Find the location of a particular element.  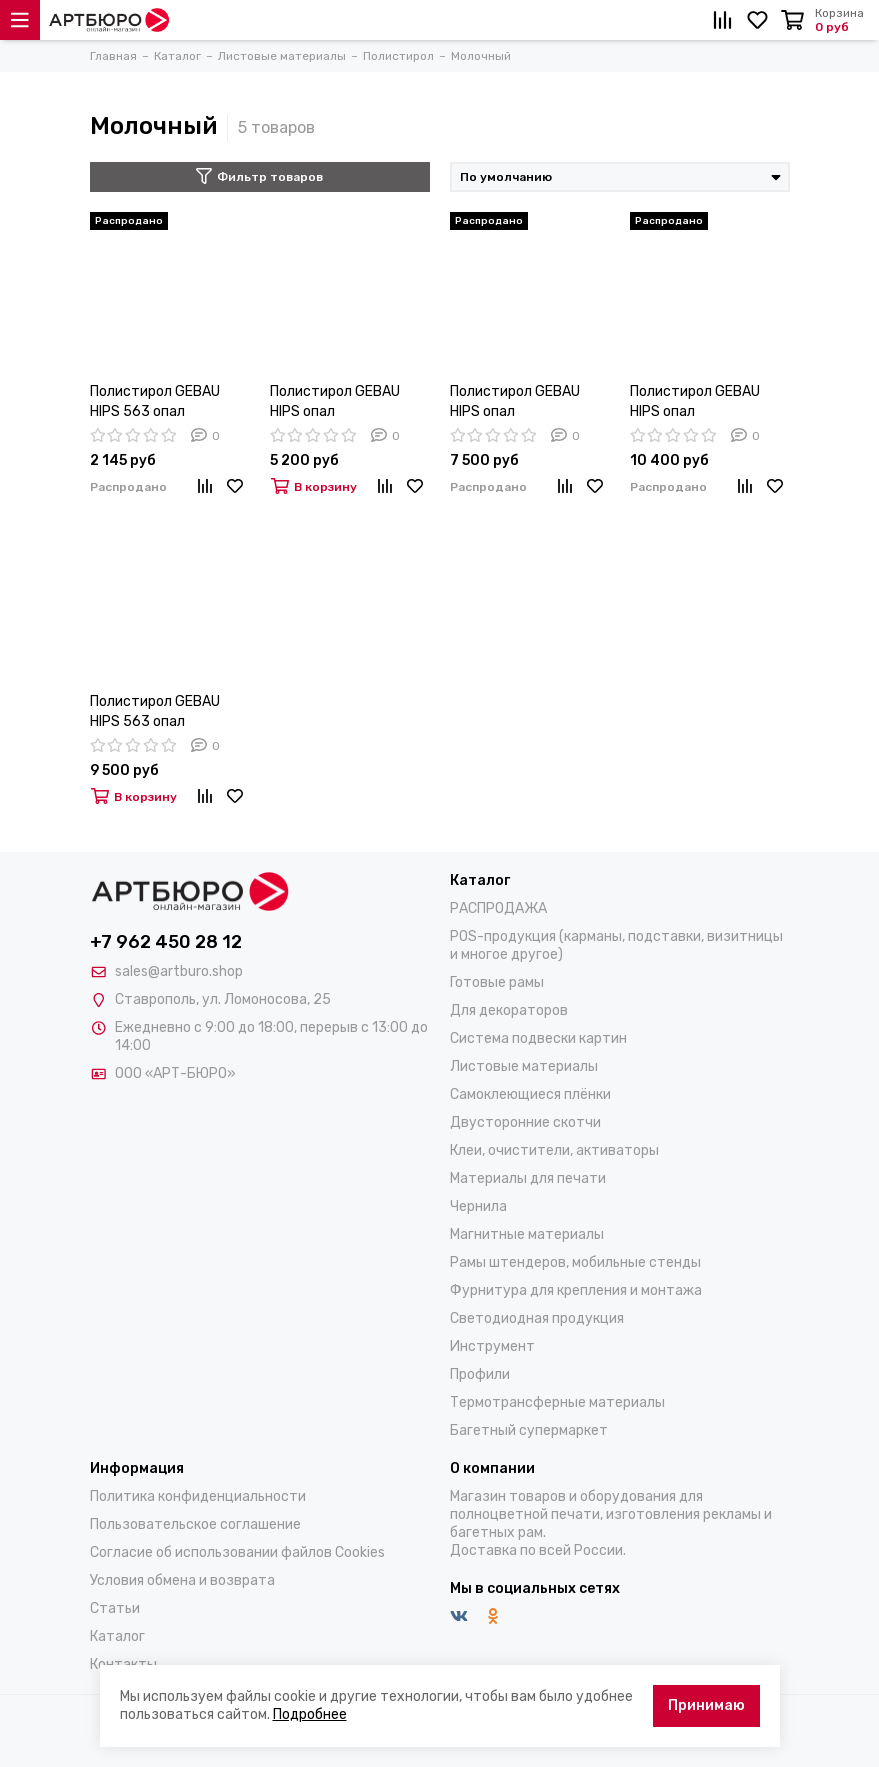

Двусторонние скотчи is located at coordinates (525, 1122).